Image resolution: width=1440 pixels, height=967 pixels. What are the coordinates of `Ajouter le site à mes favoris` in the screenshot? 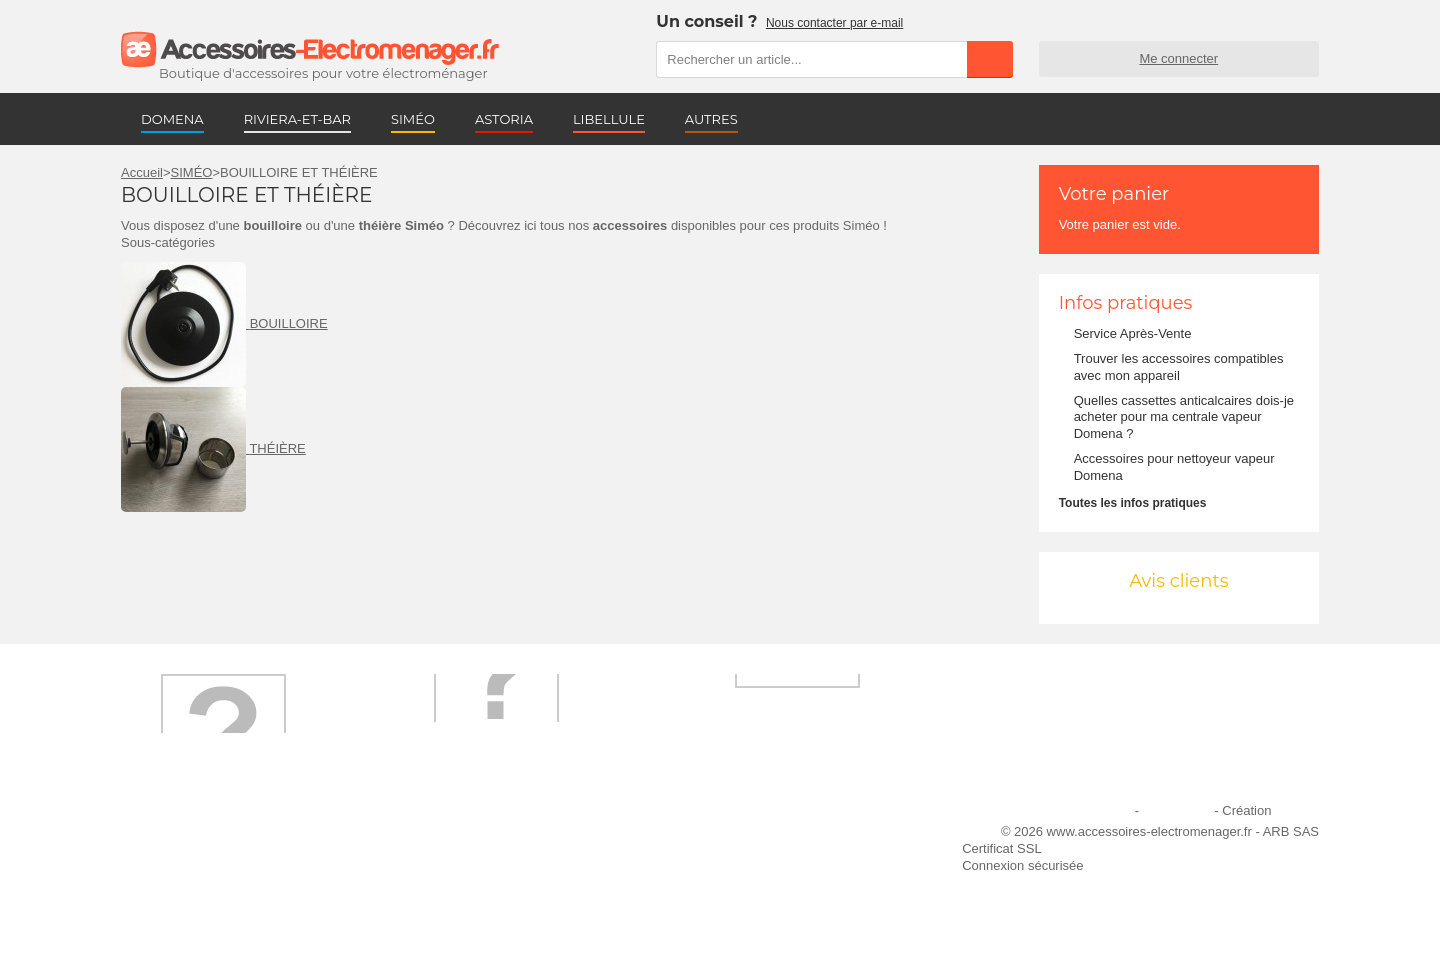 It's located at (769, 836).